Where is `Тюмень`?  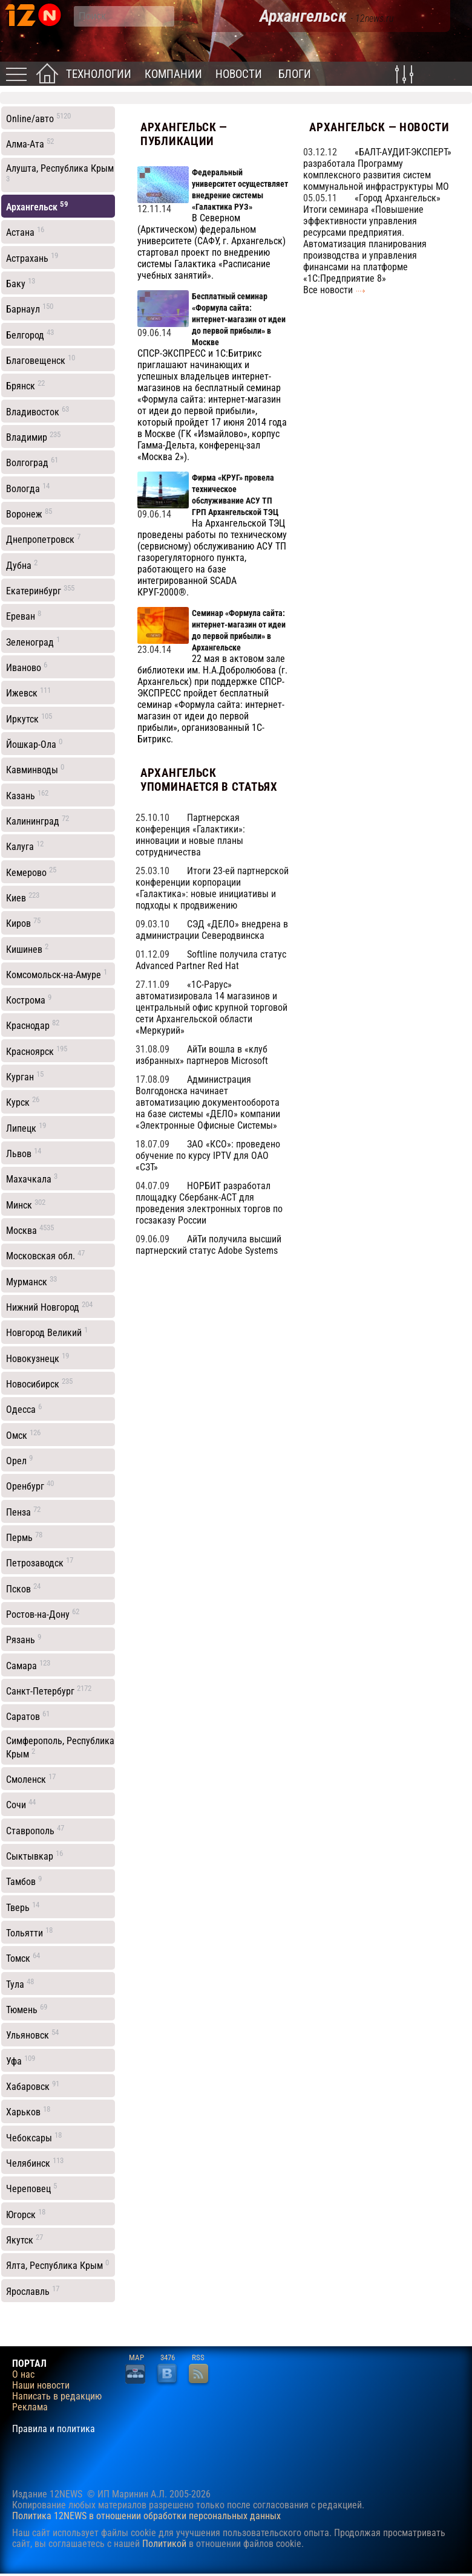
Тюмень is located at coordinates (26, 2009).